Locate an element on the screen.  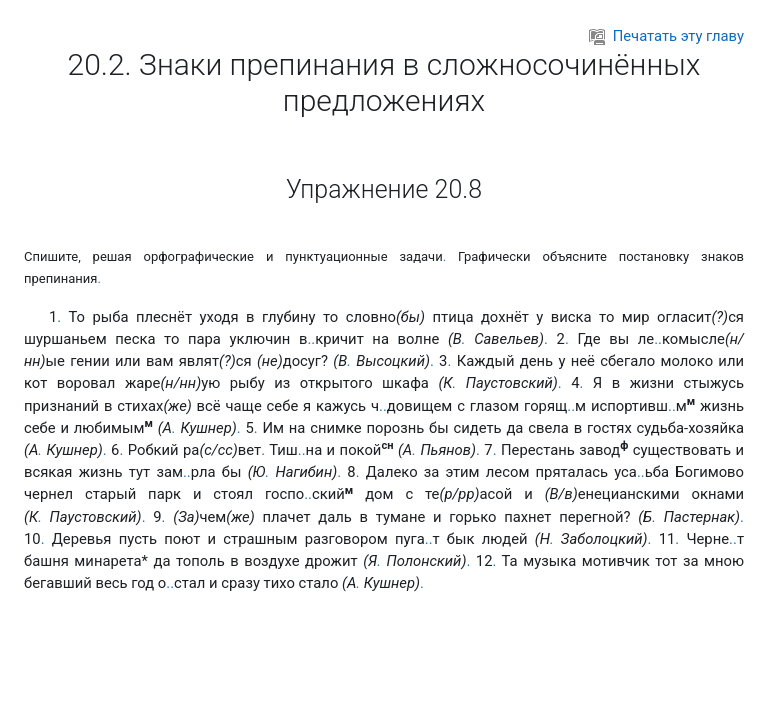
Печатать эту главу is located at coordinates (666, 36).